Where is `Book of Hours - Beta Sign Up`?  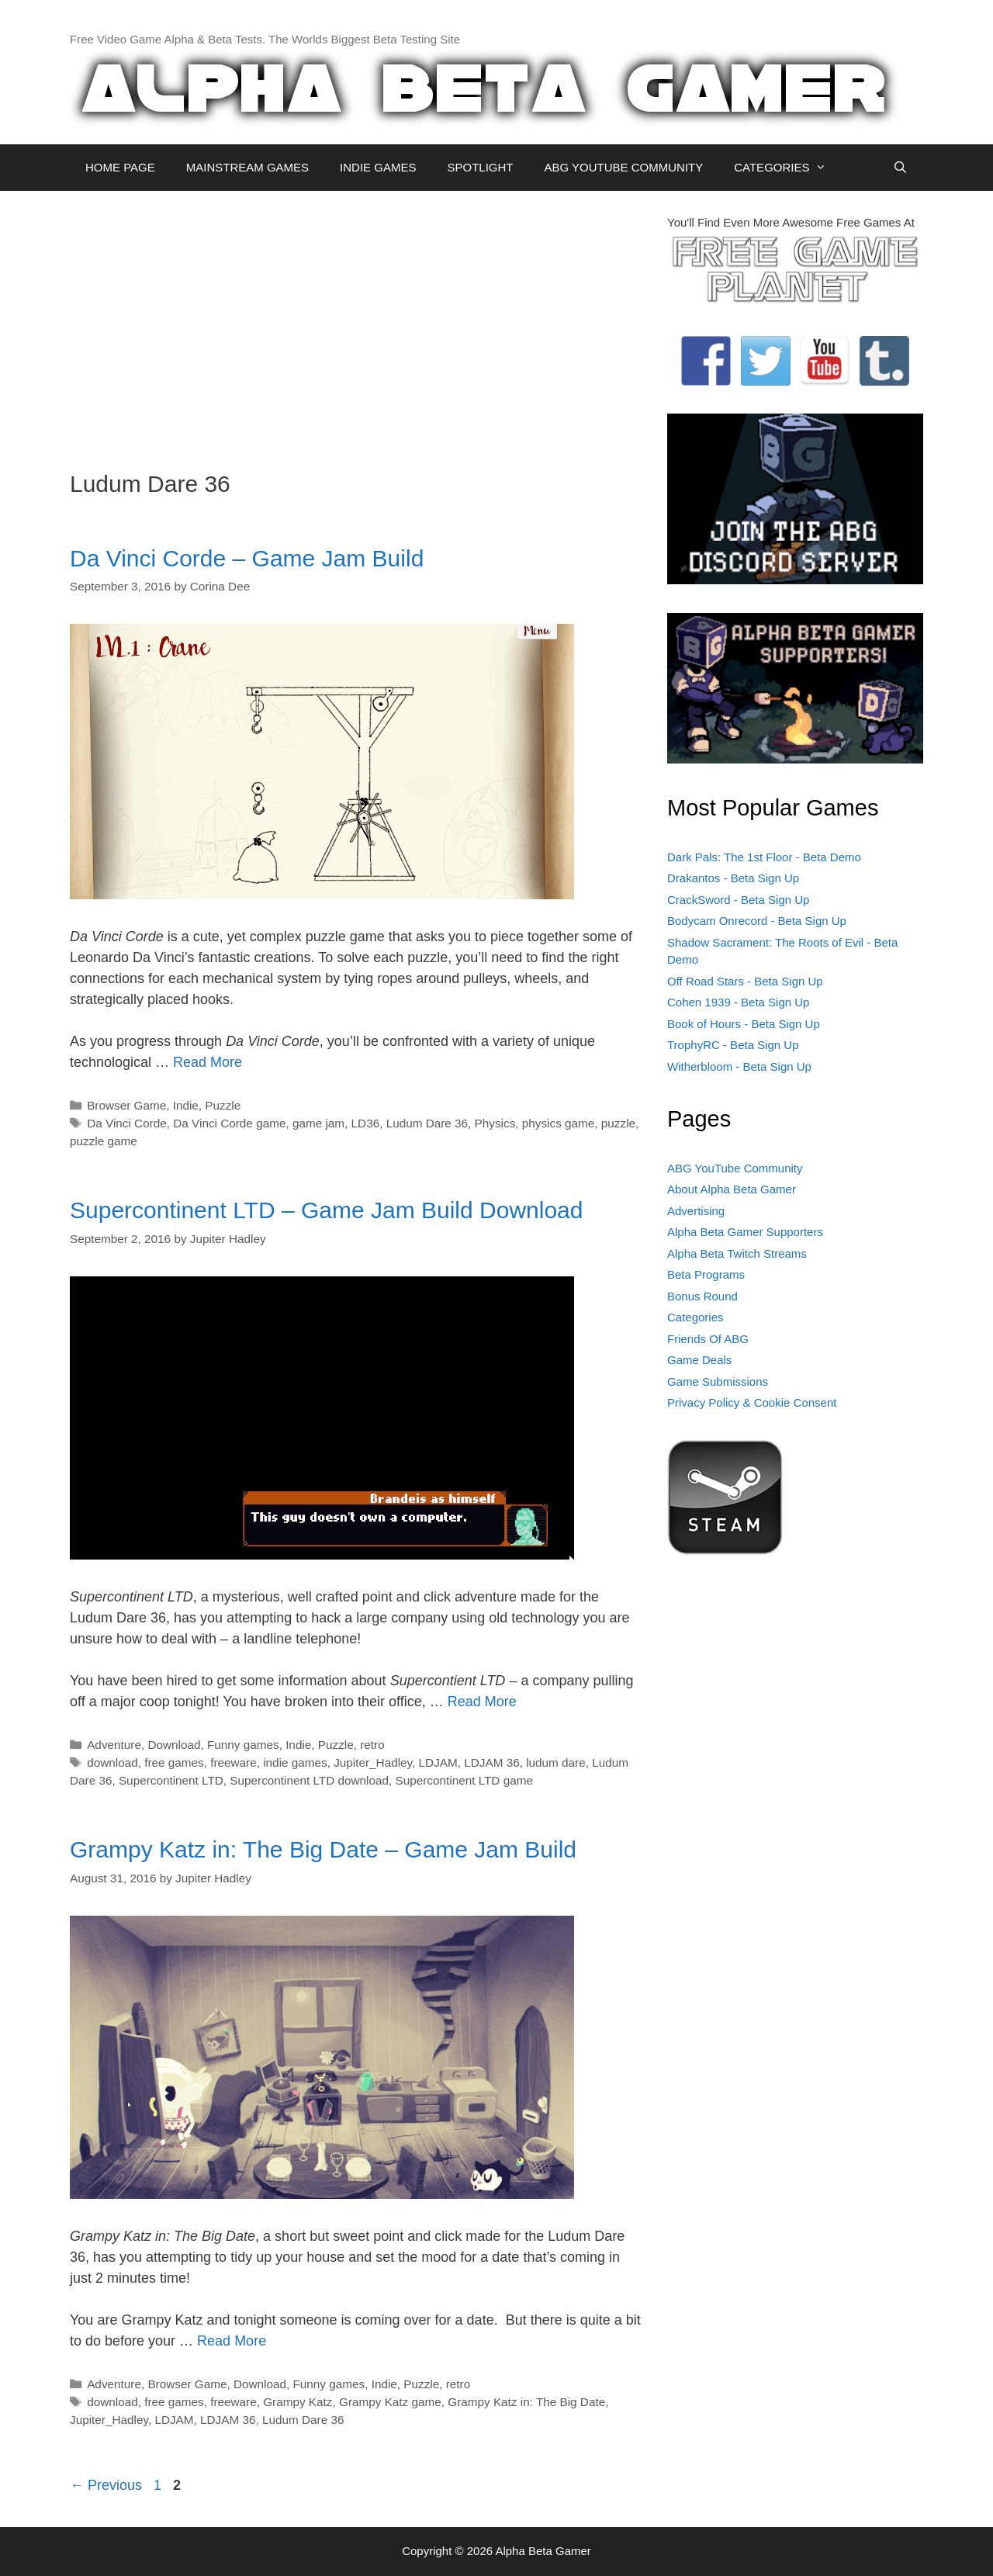 Book of Hours - Beta Sign Up is located at coordinates (743, 1023).